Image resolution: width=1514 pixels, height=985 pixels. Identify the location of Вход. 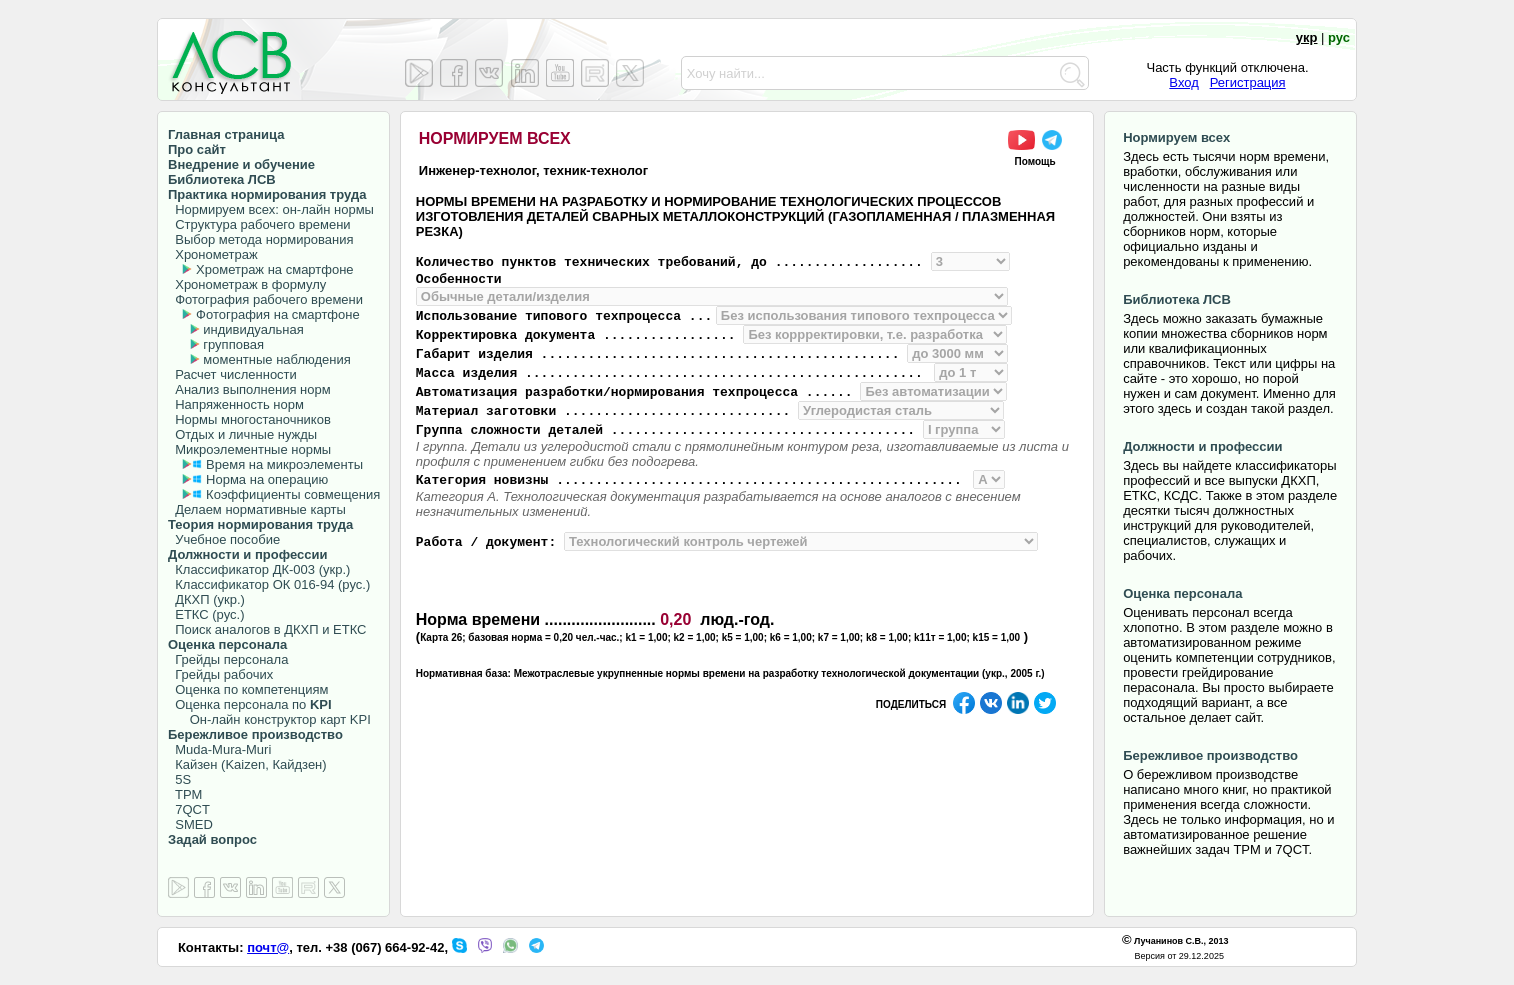
(1183, 82).